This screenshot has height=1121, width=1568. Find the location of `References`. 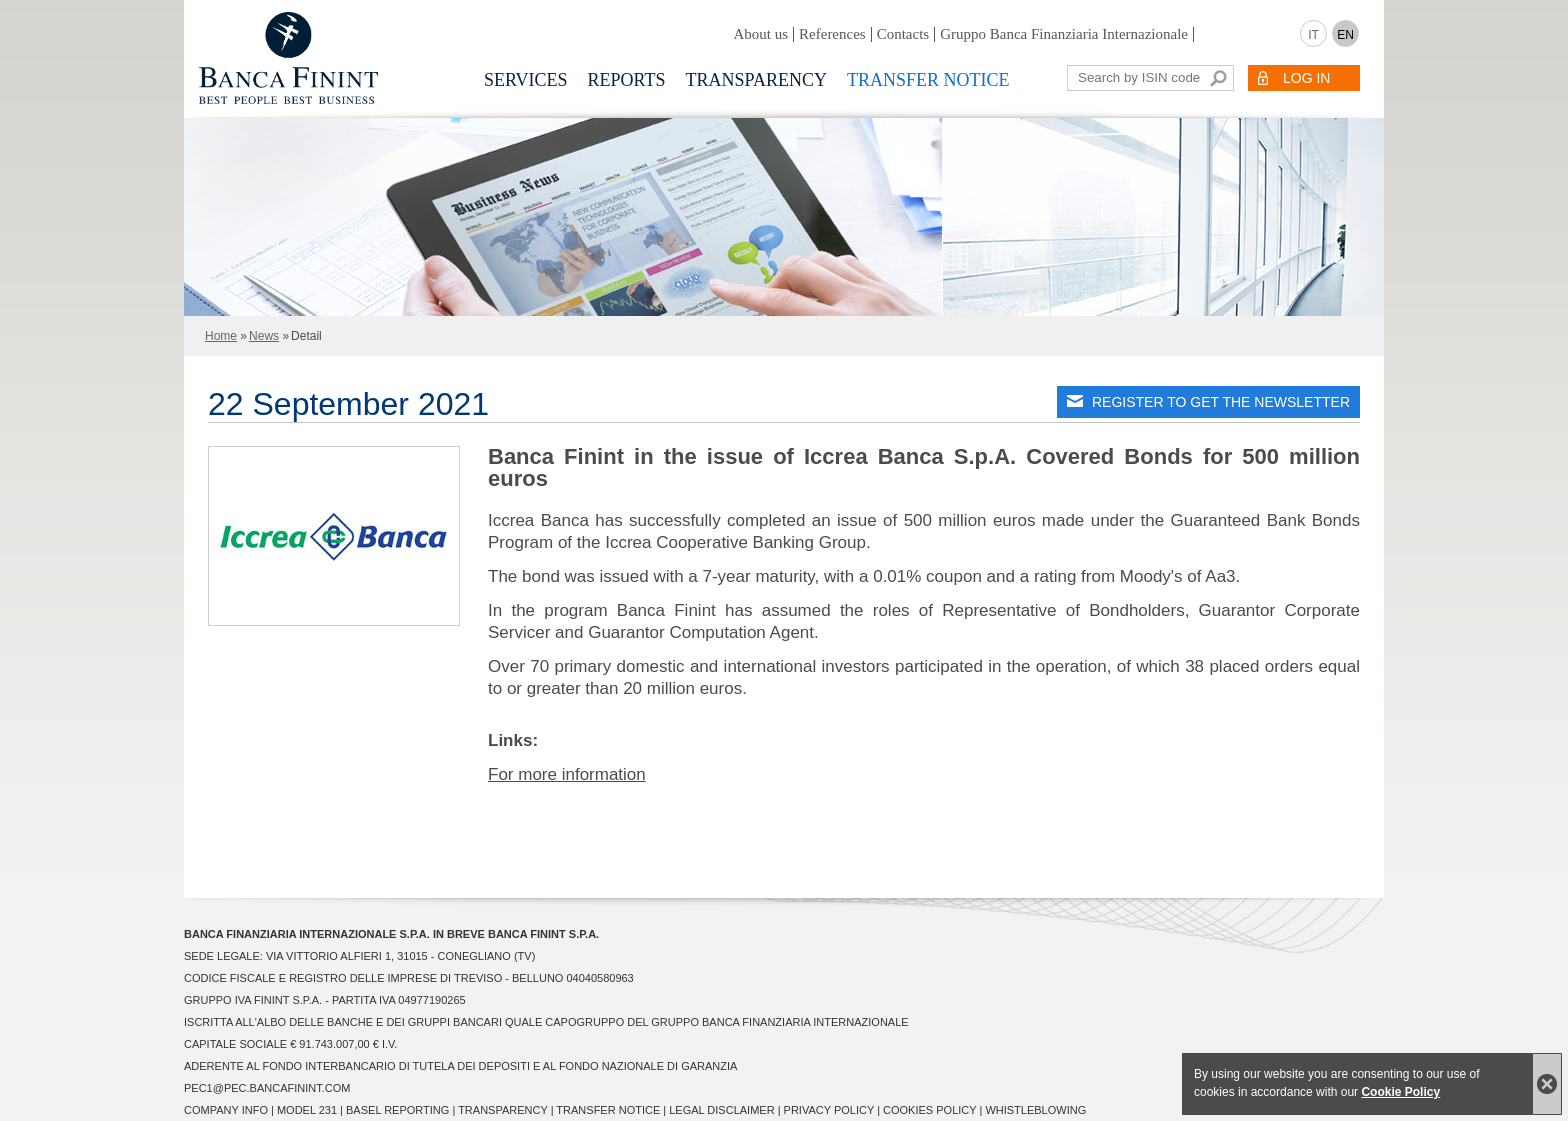

References is located at coordinates (832, 34).